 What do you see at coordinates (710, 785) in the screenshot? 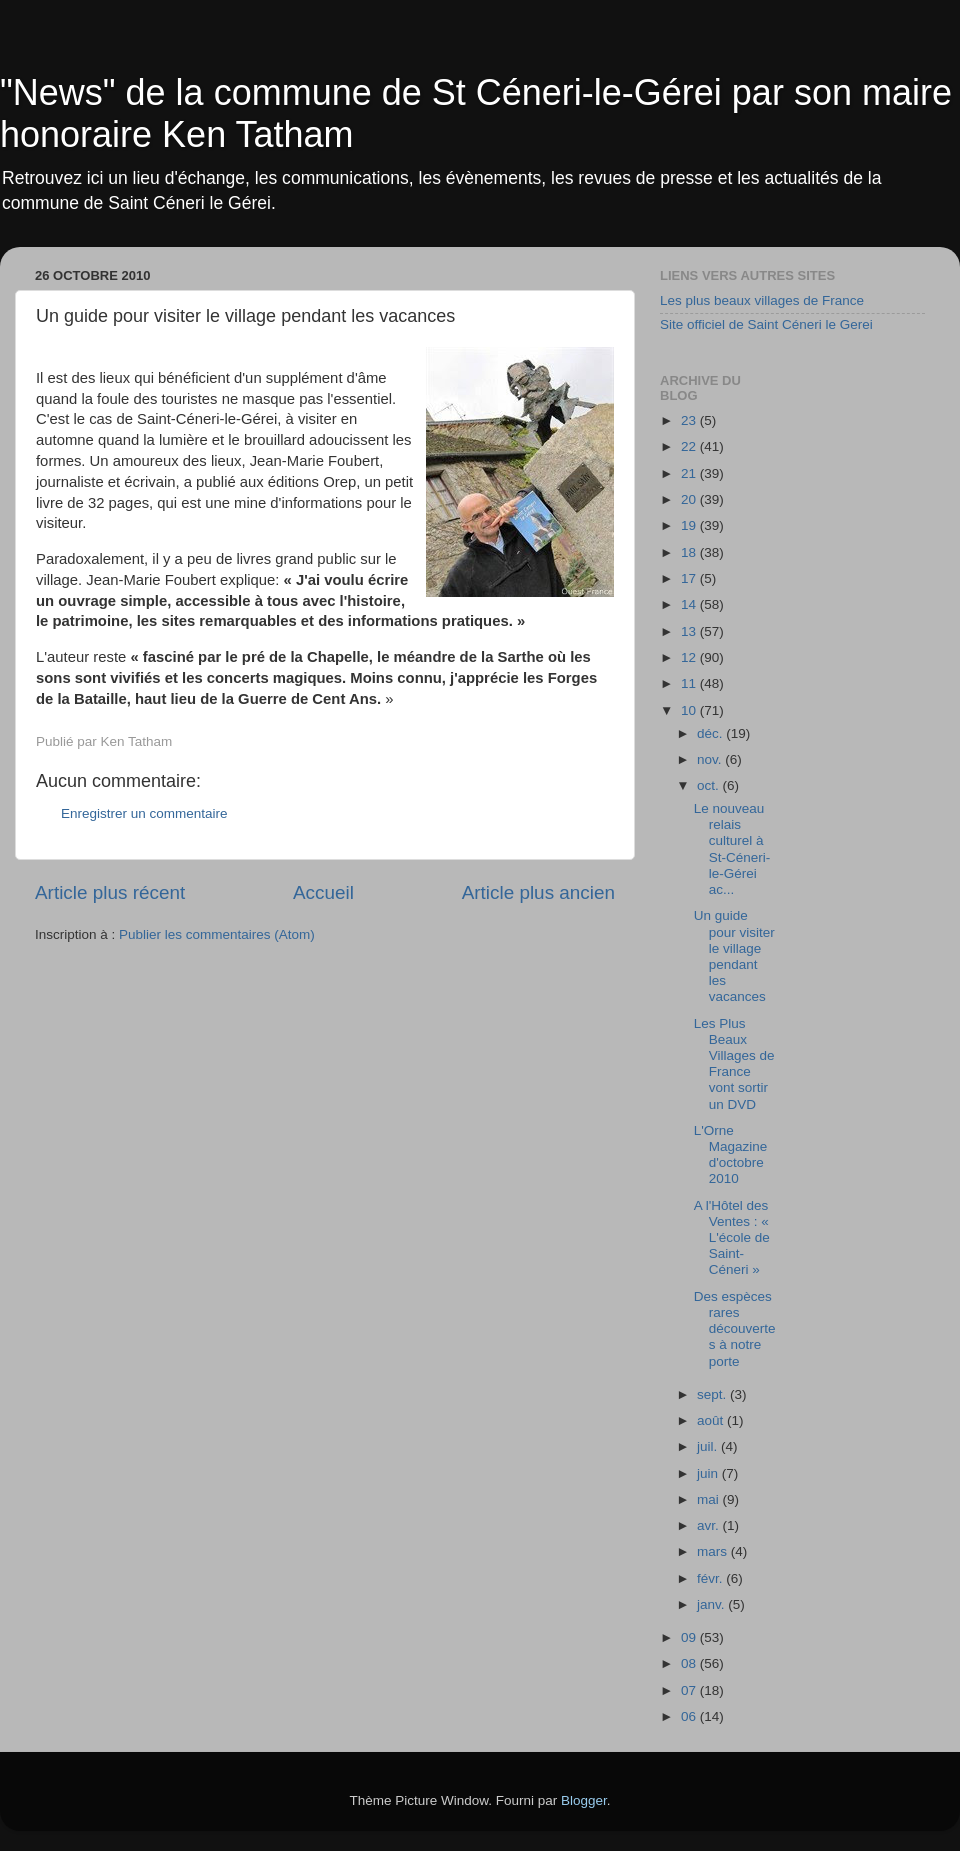
I see `oct.` at bounding box center [710, 785].